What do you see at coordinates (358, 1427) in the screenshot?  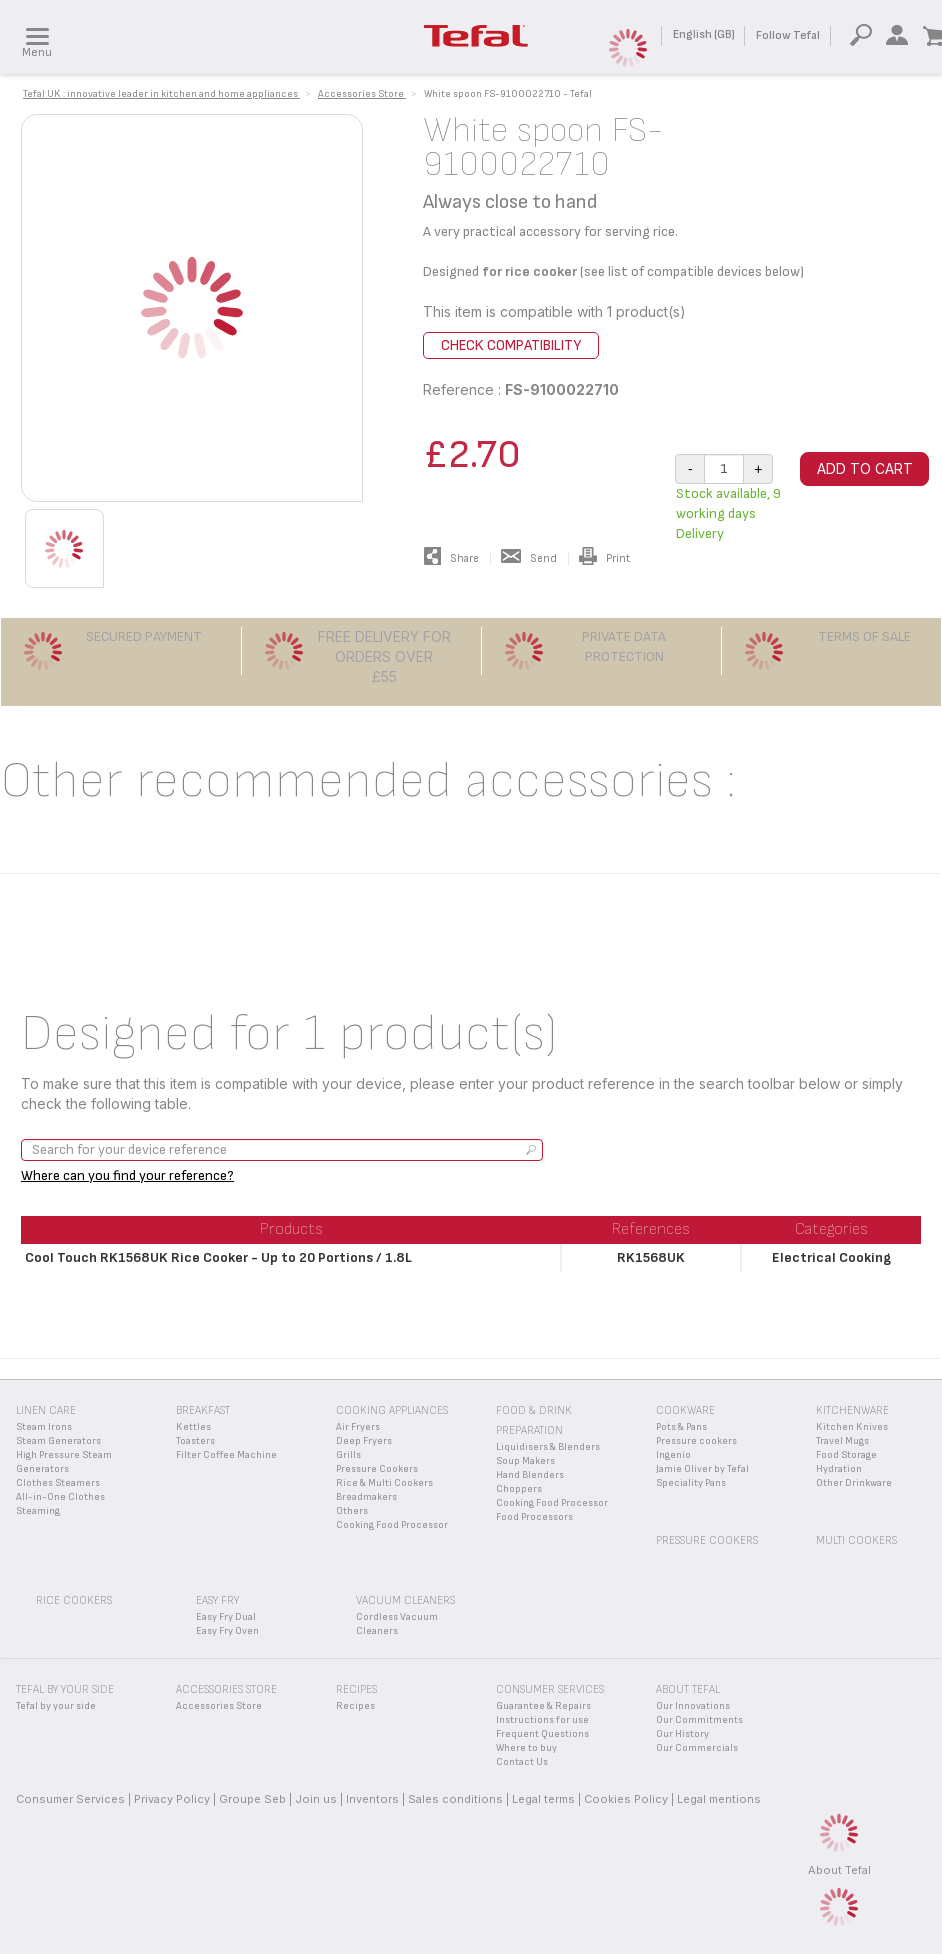 I see `Air Fryers` at bounding box center [358, 1427].